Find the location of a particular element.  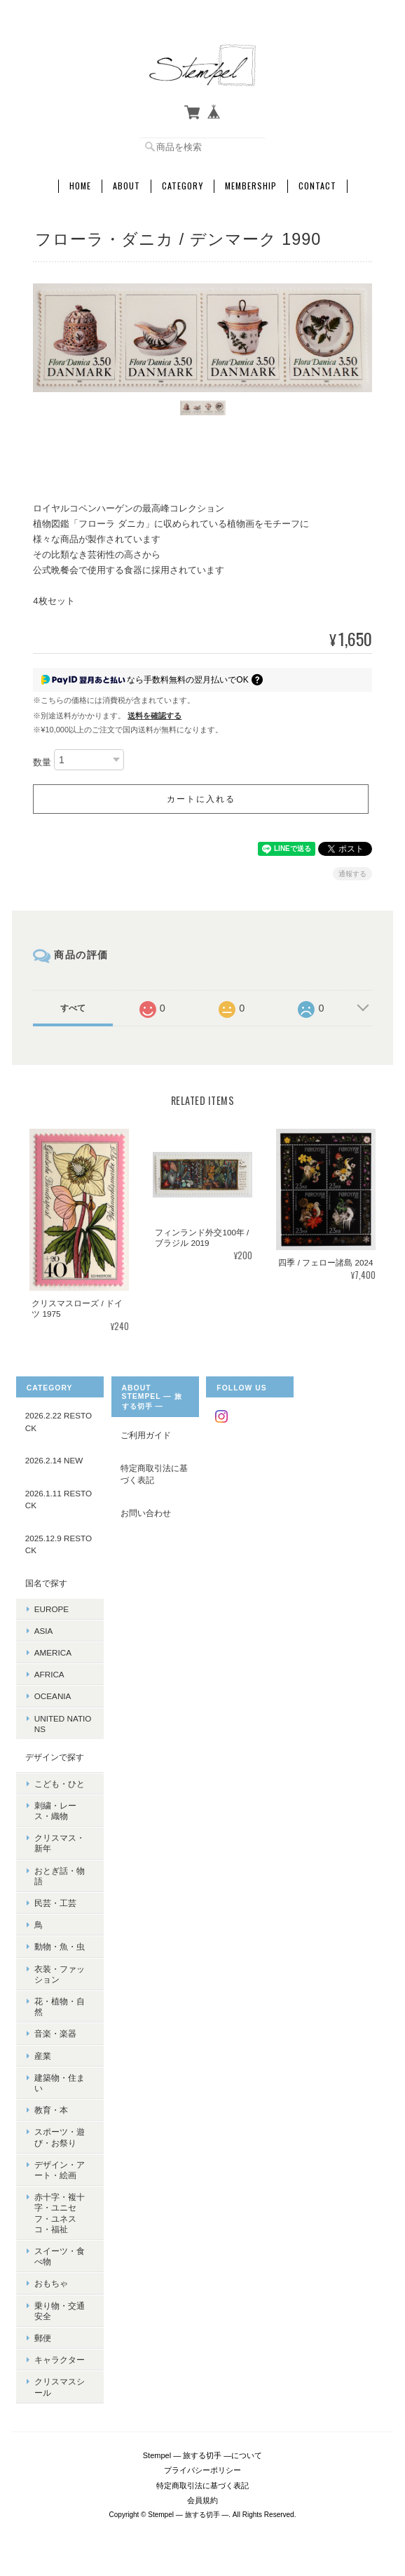

Home is located at coordinates (80, 186).